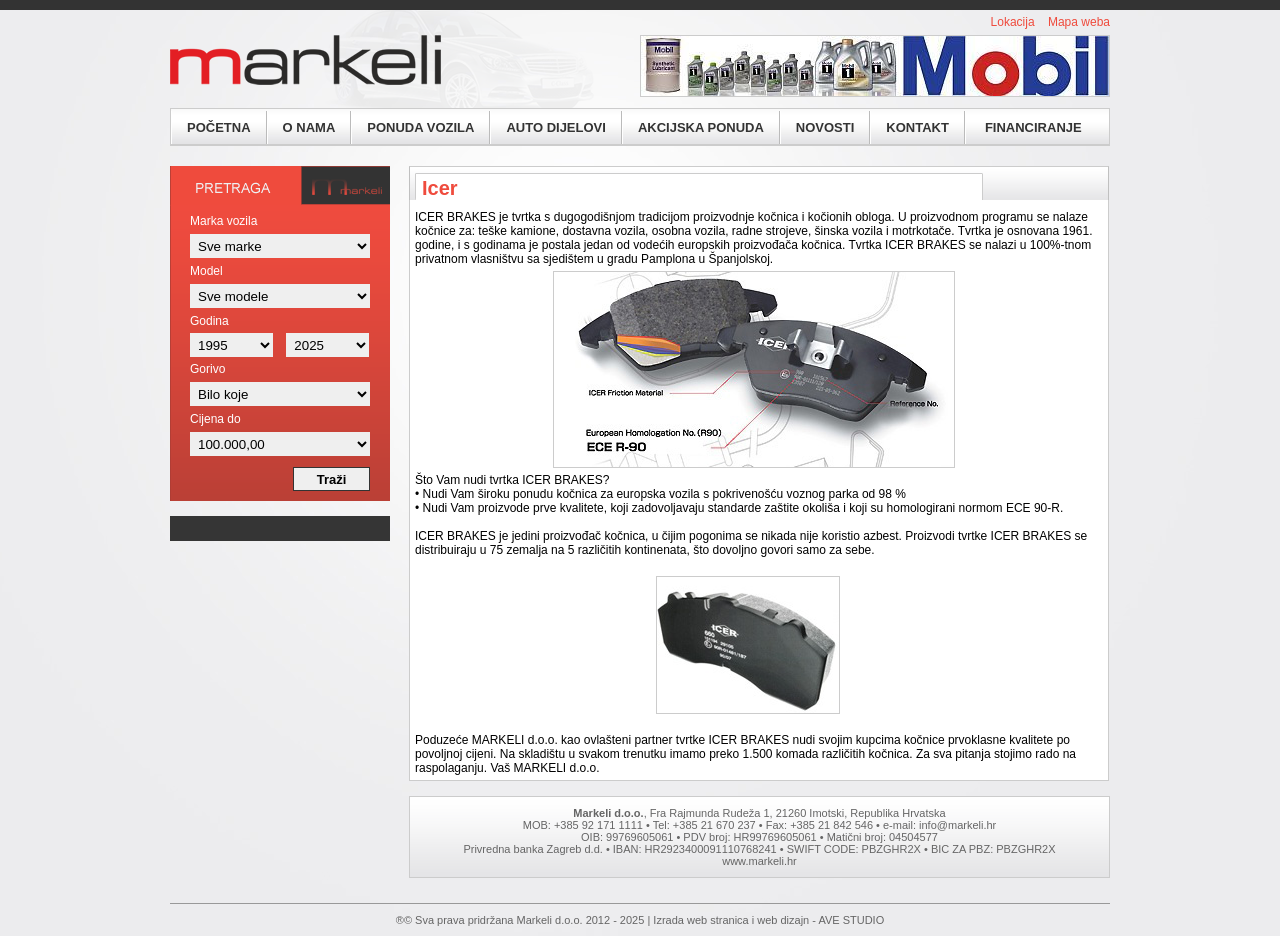  I want to click on Financiranje, so click(1033, 127).